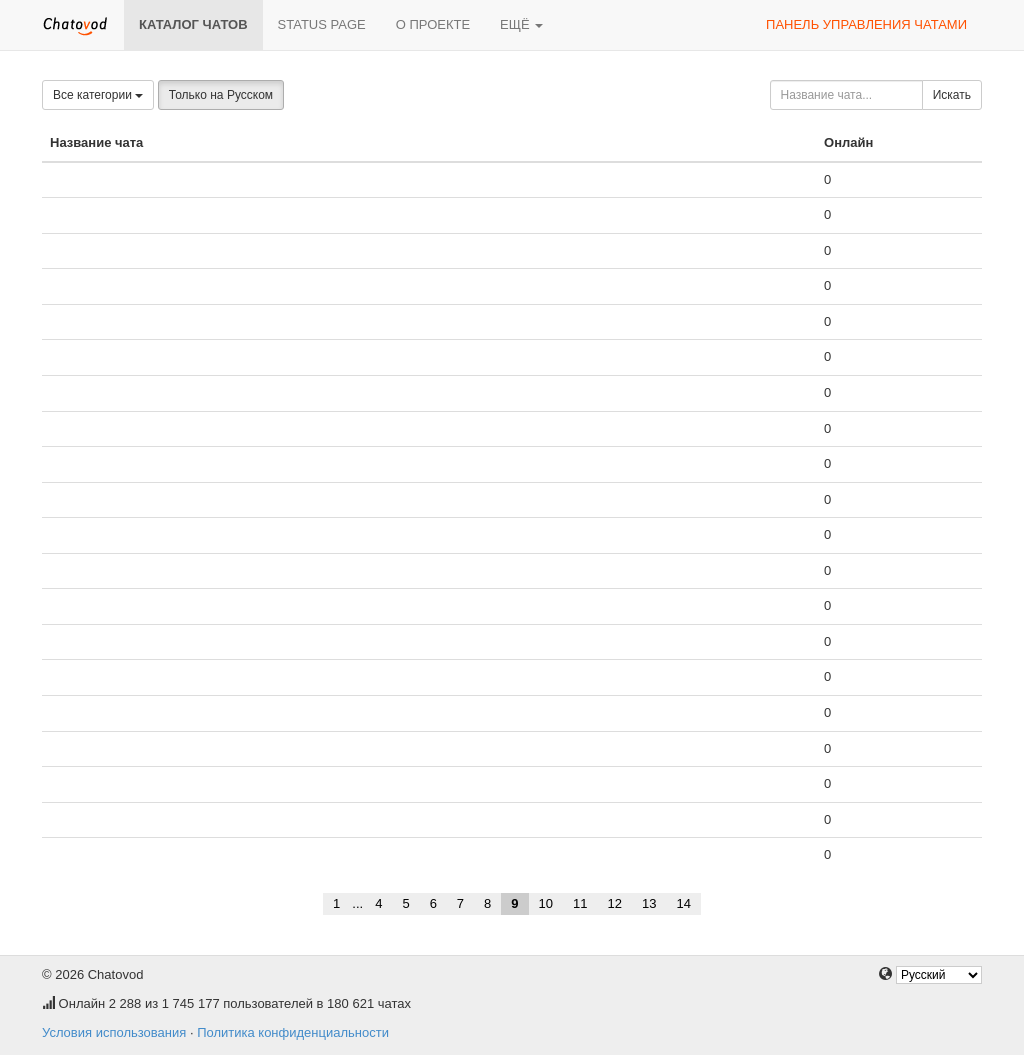 This screenshot has width=1024, height=1055. What do you see at coordinates (433, 24) in the screenshot?
I see `О проекте` at bounding box center [433, 24].